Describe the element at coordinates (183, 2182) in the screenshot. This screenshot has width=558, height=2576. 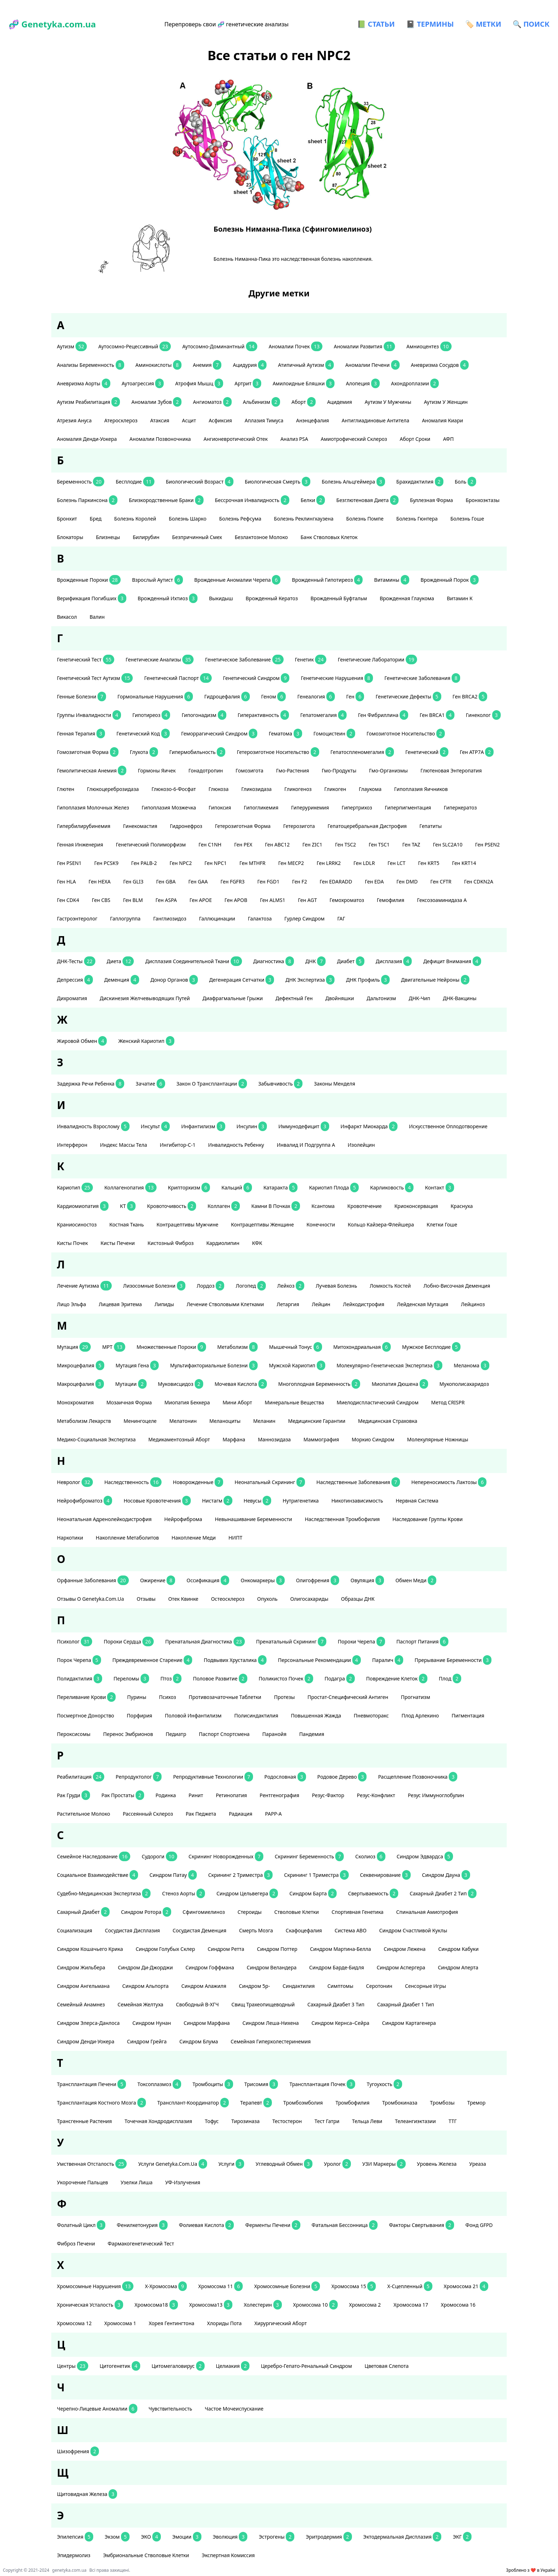
I see `УФ-излучения` at that location.